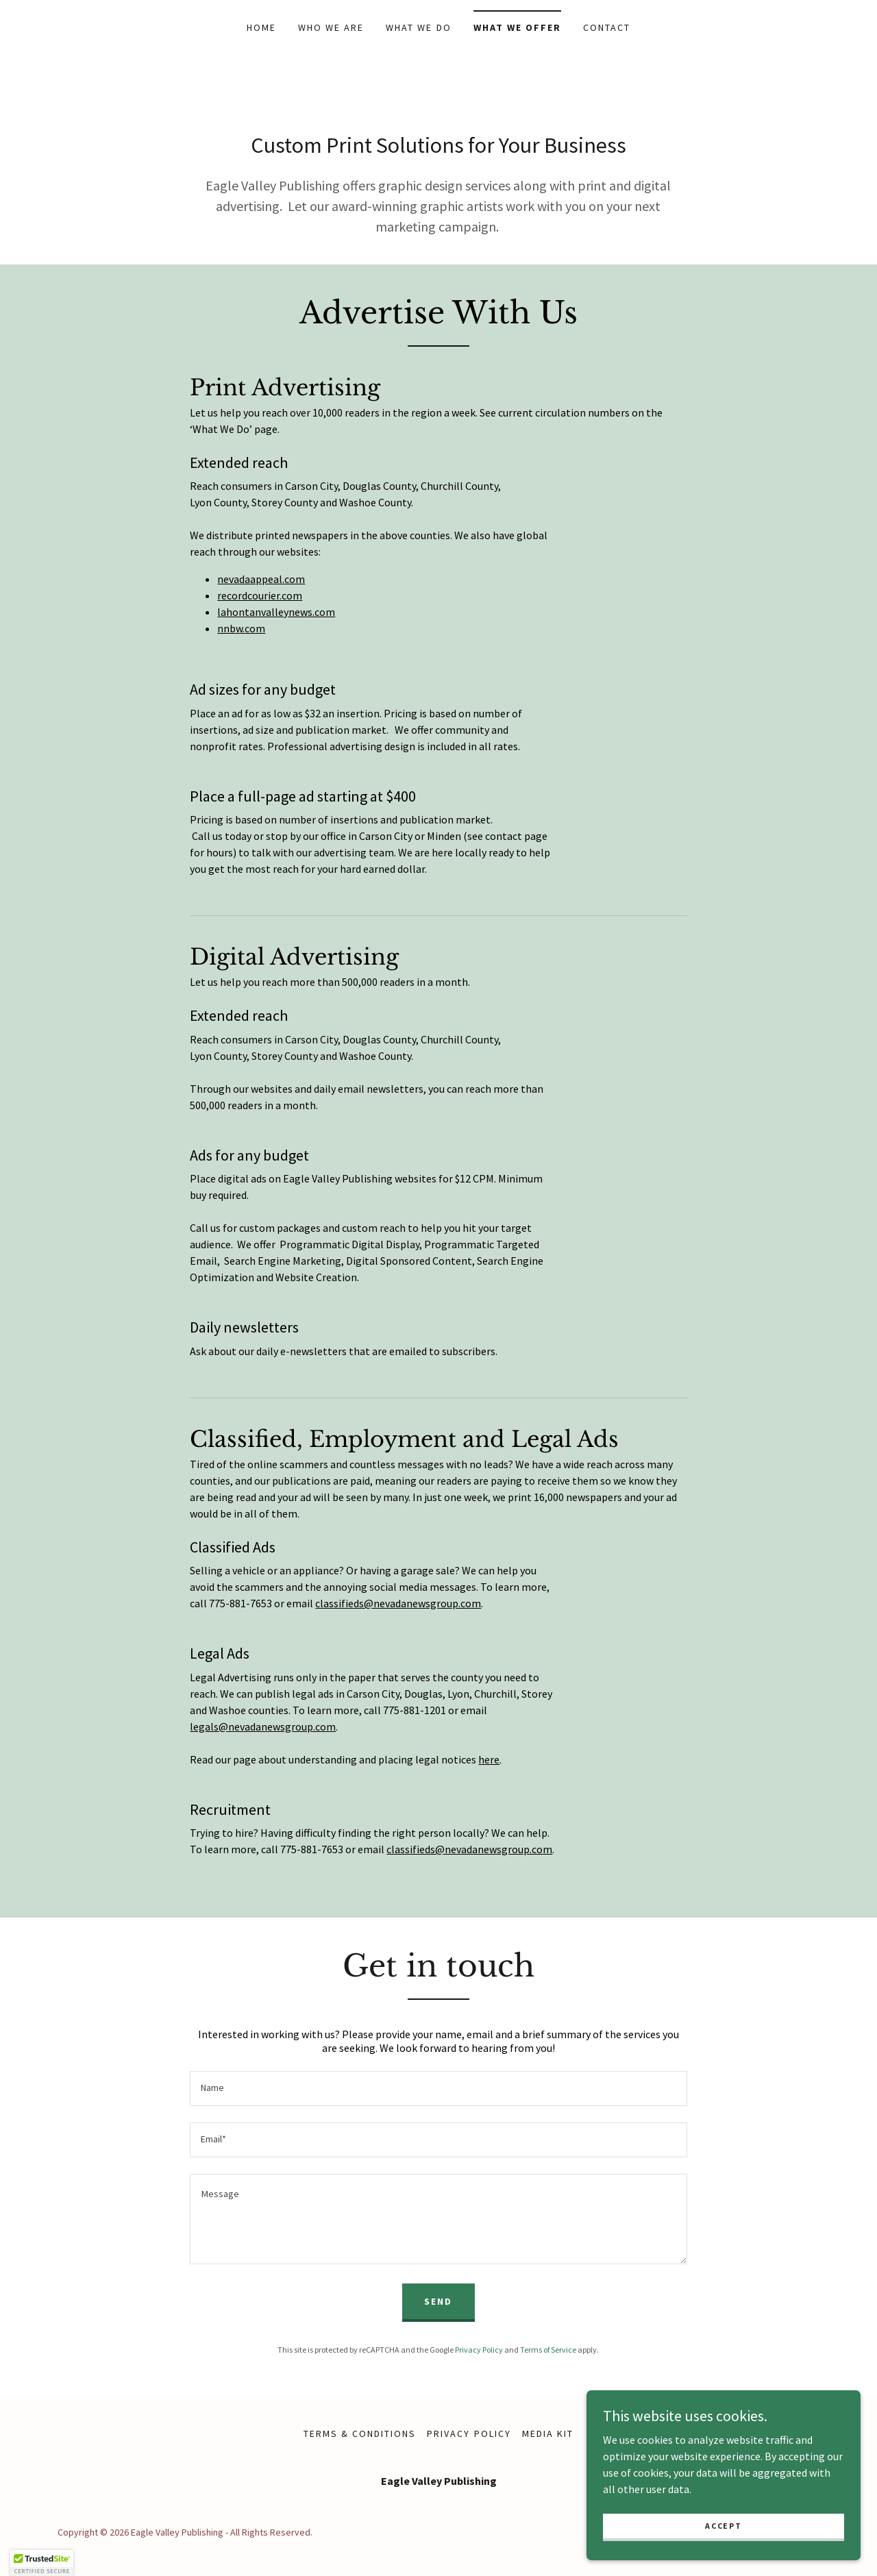  Describe the element at coordinates (263, 1726) in the screenshot. I see `legals@nevadanewsgroup.com` at that location.